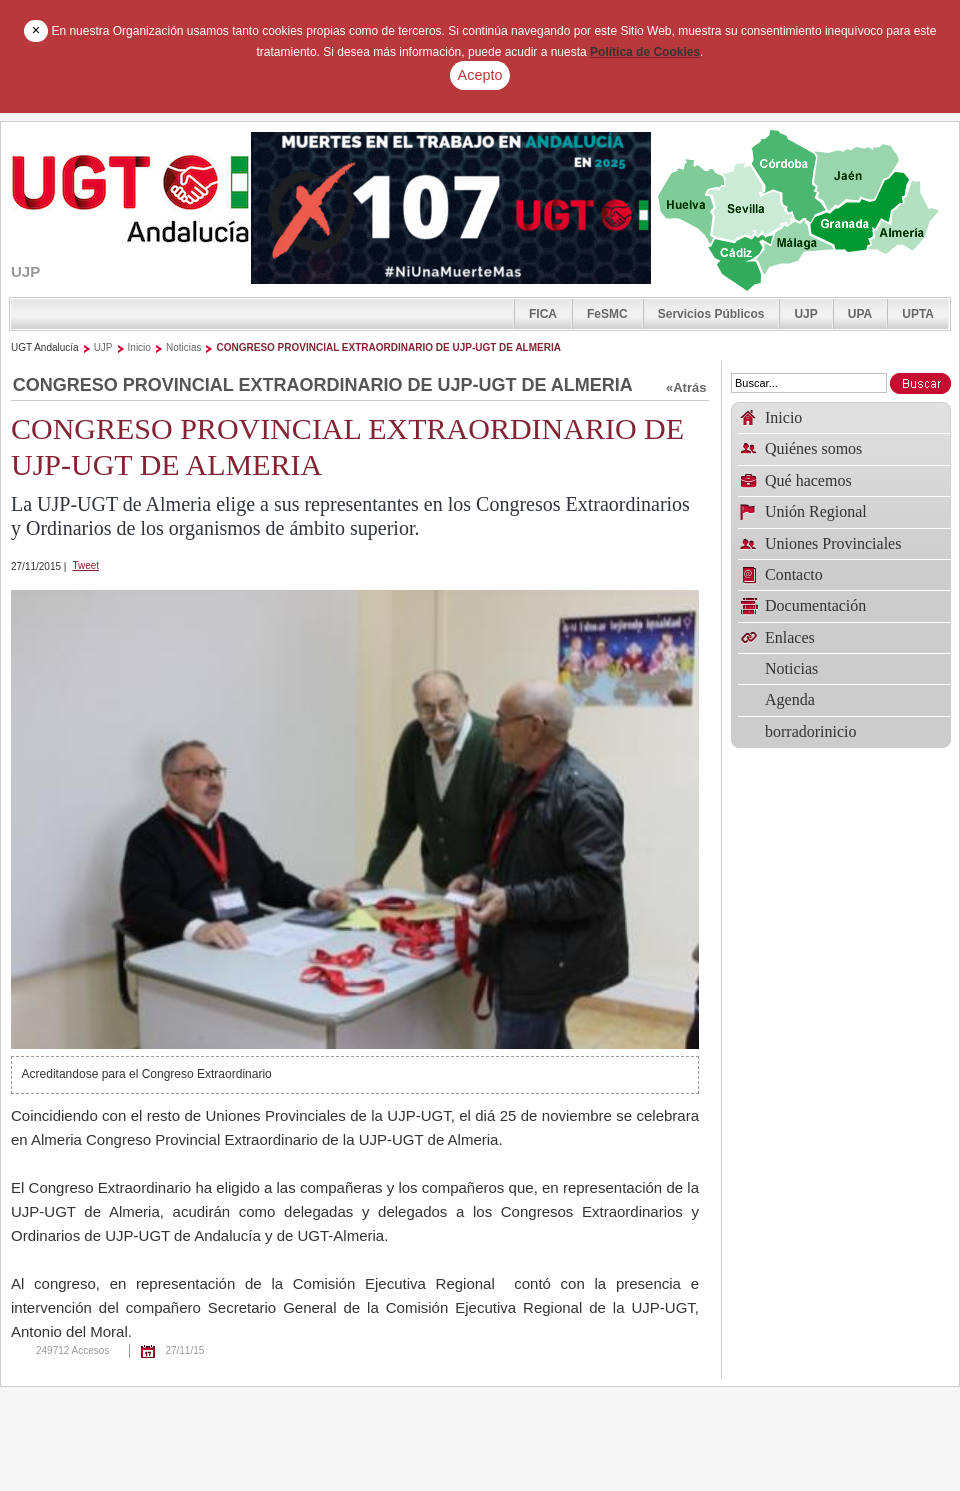 This screenshot has width=960, height=1491. What do you see at coordinates (45, 347) in the screenshot?
I see `UGT Andalucía` at bounding box center [45, 347].